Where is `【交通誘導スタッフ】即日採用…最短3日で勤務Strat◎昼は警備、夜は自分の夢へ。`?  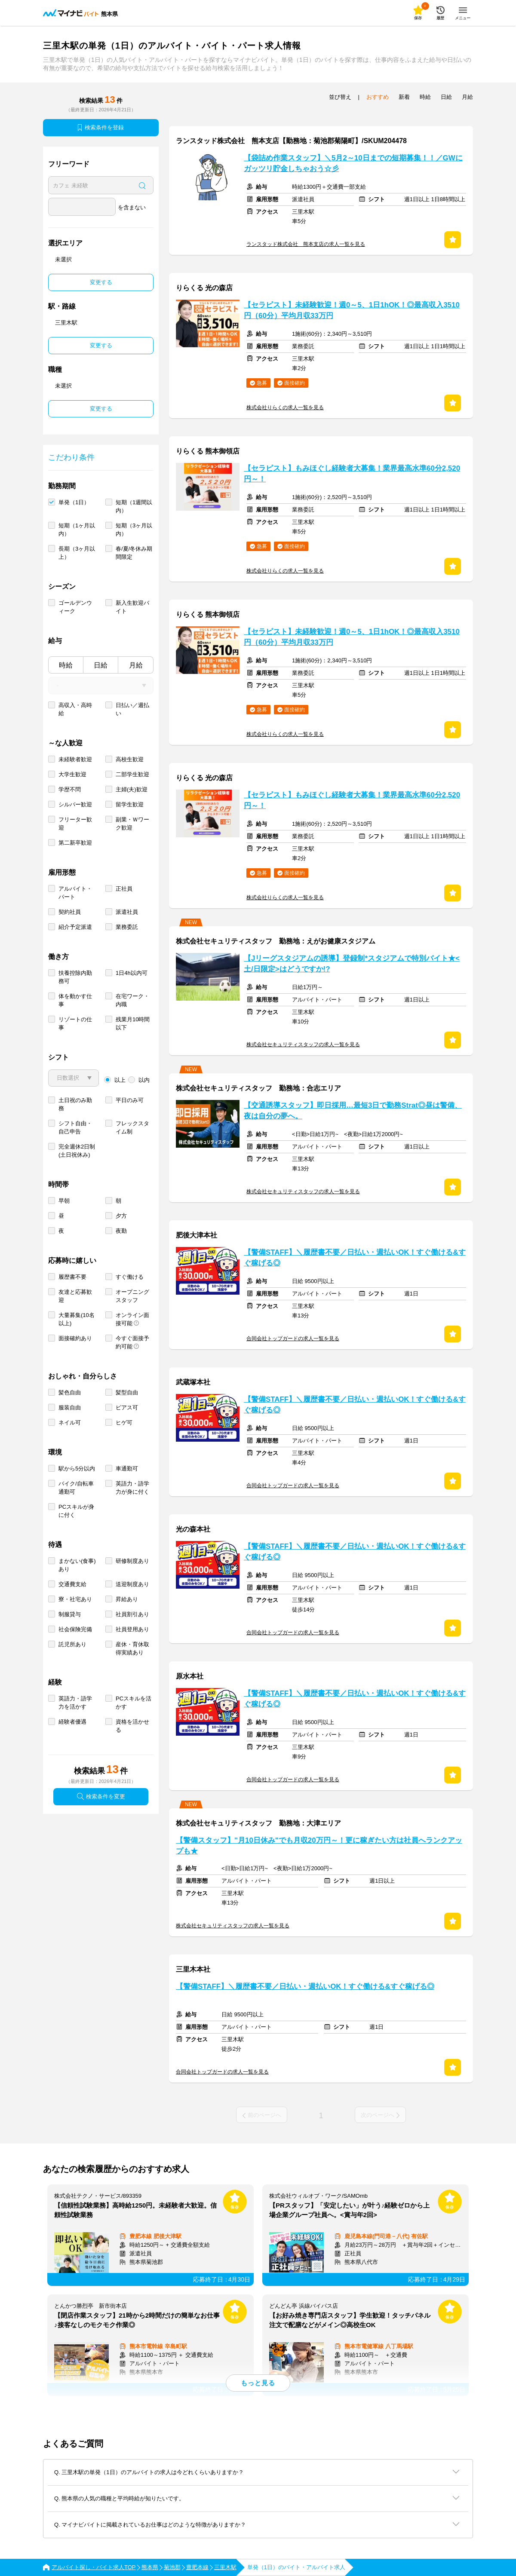
【交通誘導スタッフ】即日採用…最短3日で勤務Strat◎昼は警備、夜は自分の夢へ。 is located at coordinates (353, 1110).